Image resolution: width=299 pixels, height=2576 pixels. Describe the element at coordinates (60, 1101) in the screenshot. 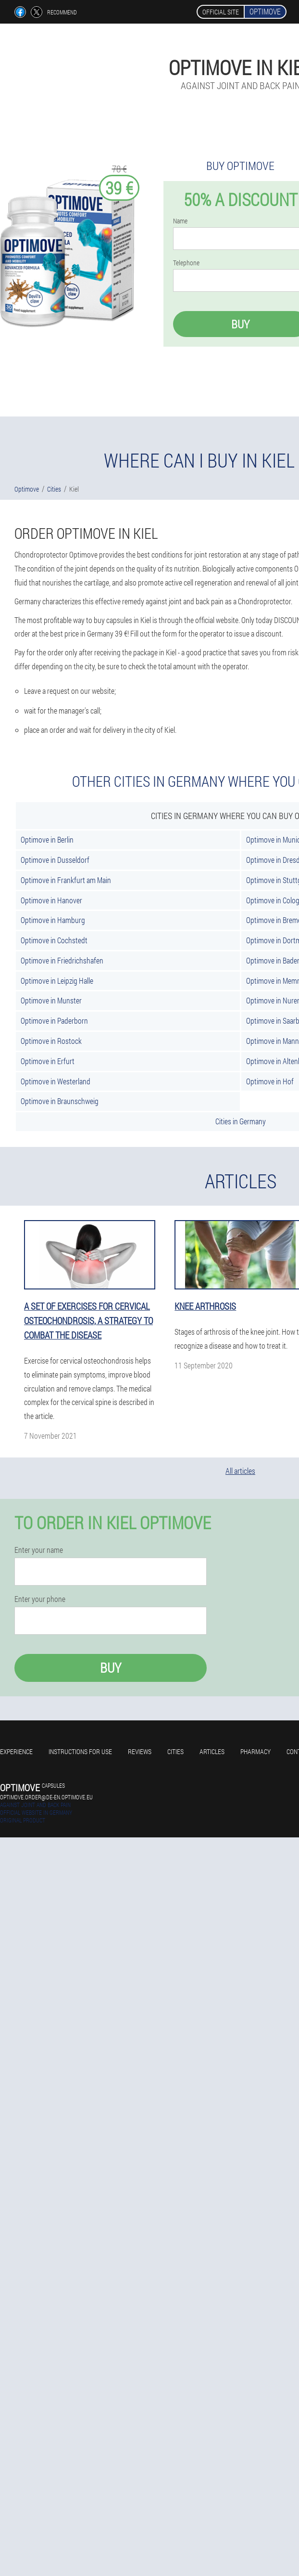

I see `Optimove in Braunschweig` at that location.